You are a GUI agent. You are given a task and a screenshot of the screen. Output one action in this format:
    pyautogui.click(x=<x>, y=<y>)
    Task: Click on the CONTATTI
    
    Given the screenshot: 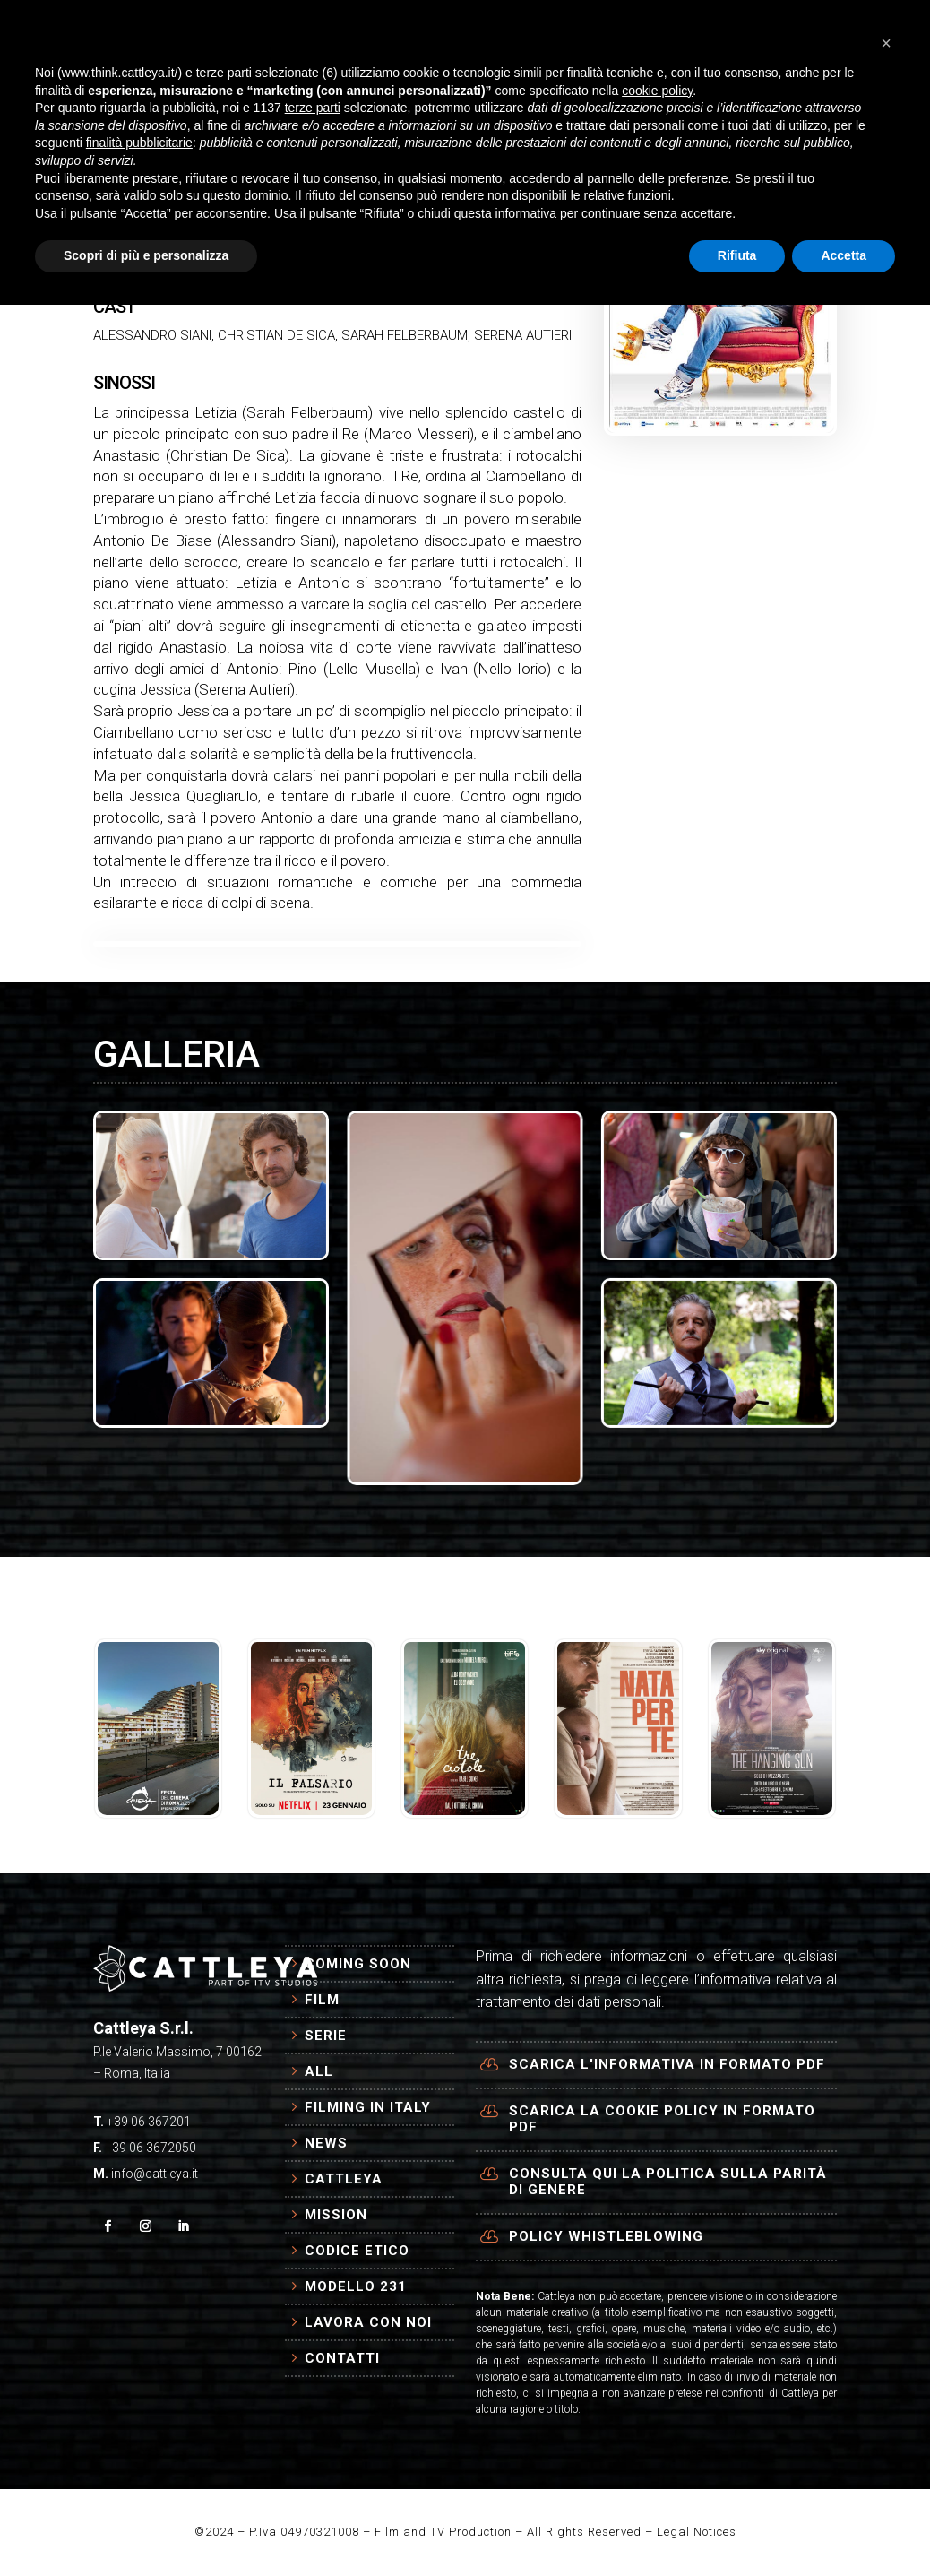 What is the action you would take?
    pyautogui.click(x=334, y=101)
    